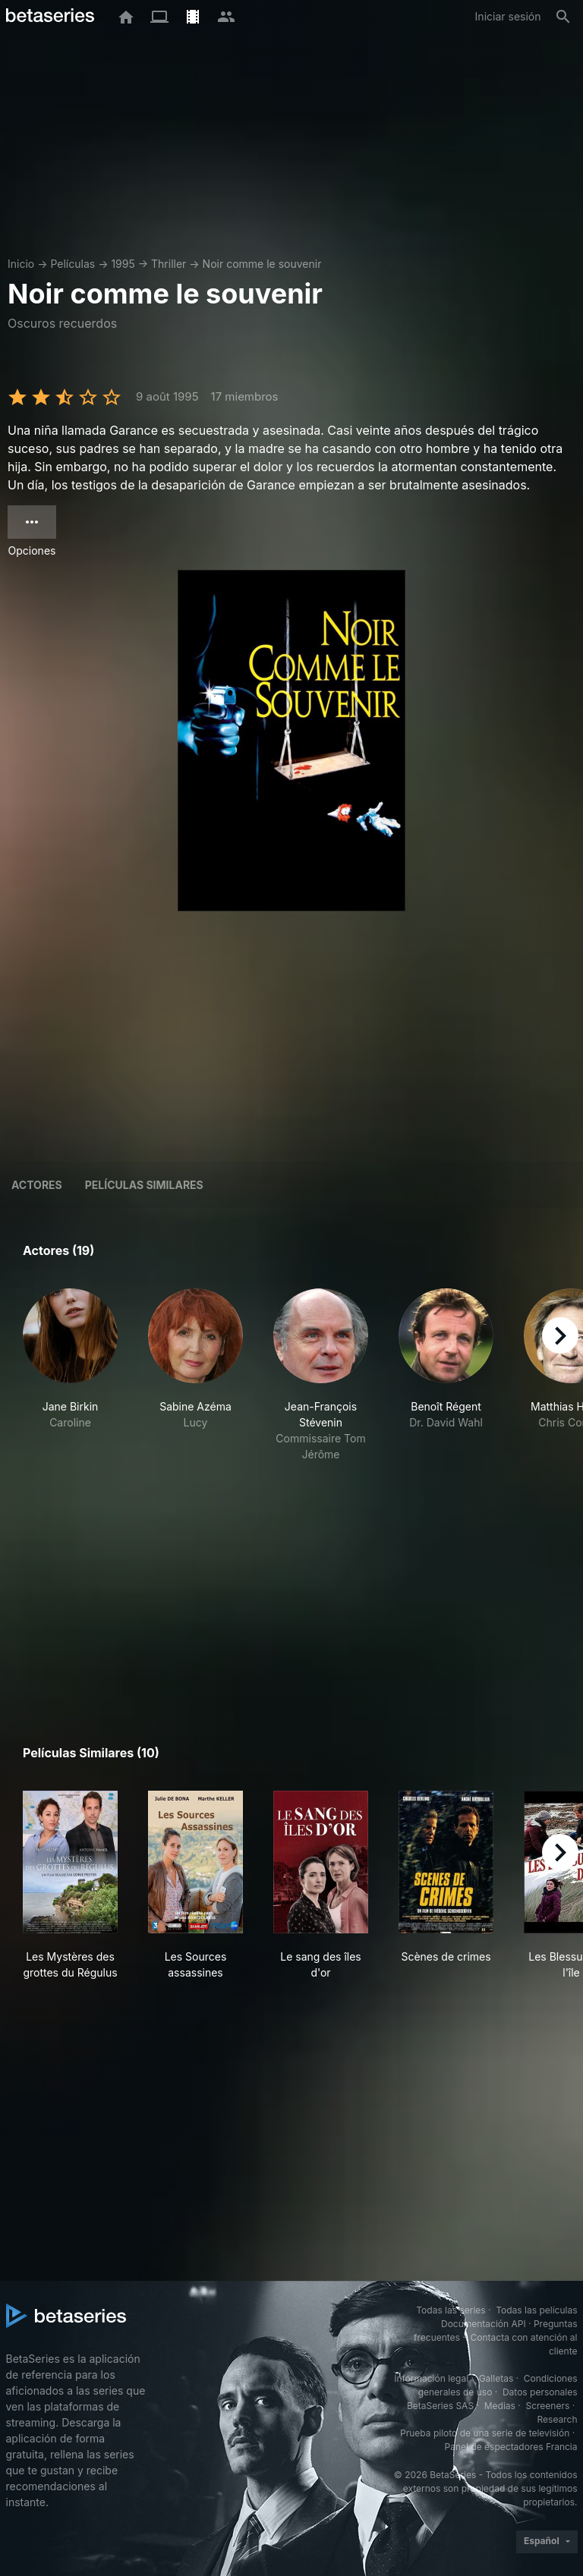 The image size is (583, 2576). Describe the element at coordinates (168, 263) in the screenshot. I see `Thriller` at that location.